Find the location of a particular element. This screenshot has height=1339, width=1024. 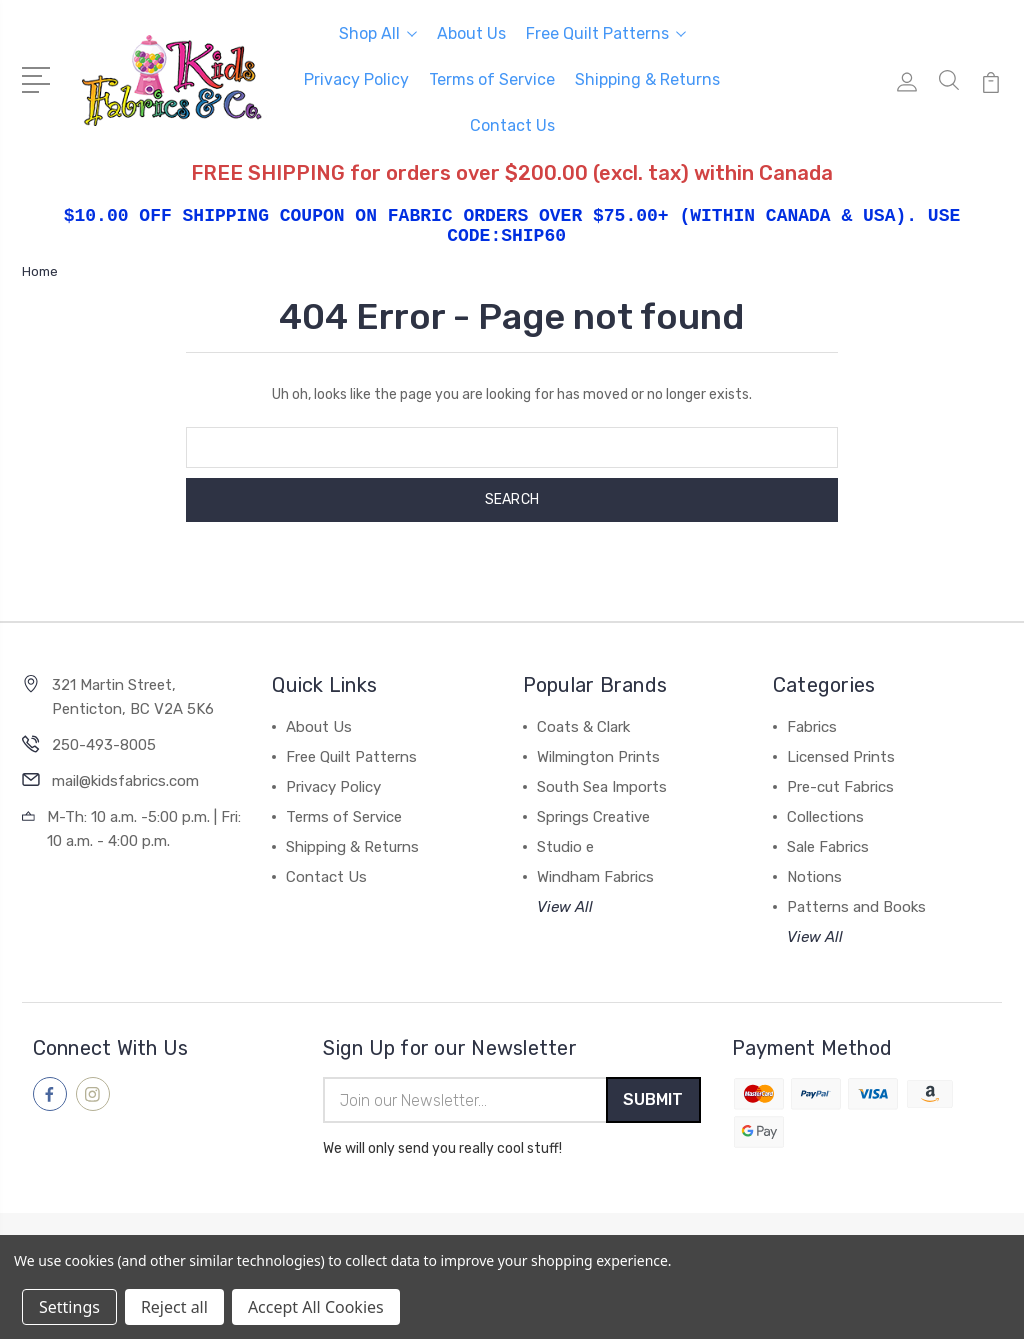

Contact Us is located at coordinates (512, 125).